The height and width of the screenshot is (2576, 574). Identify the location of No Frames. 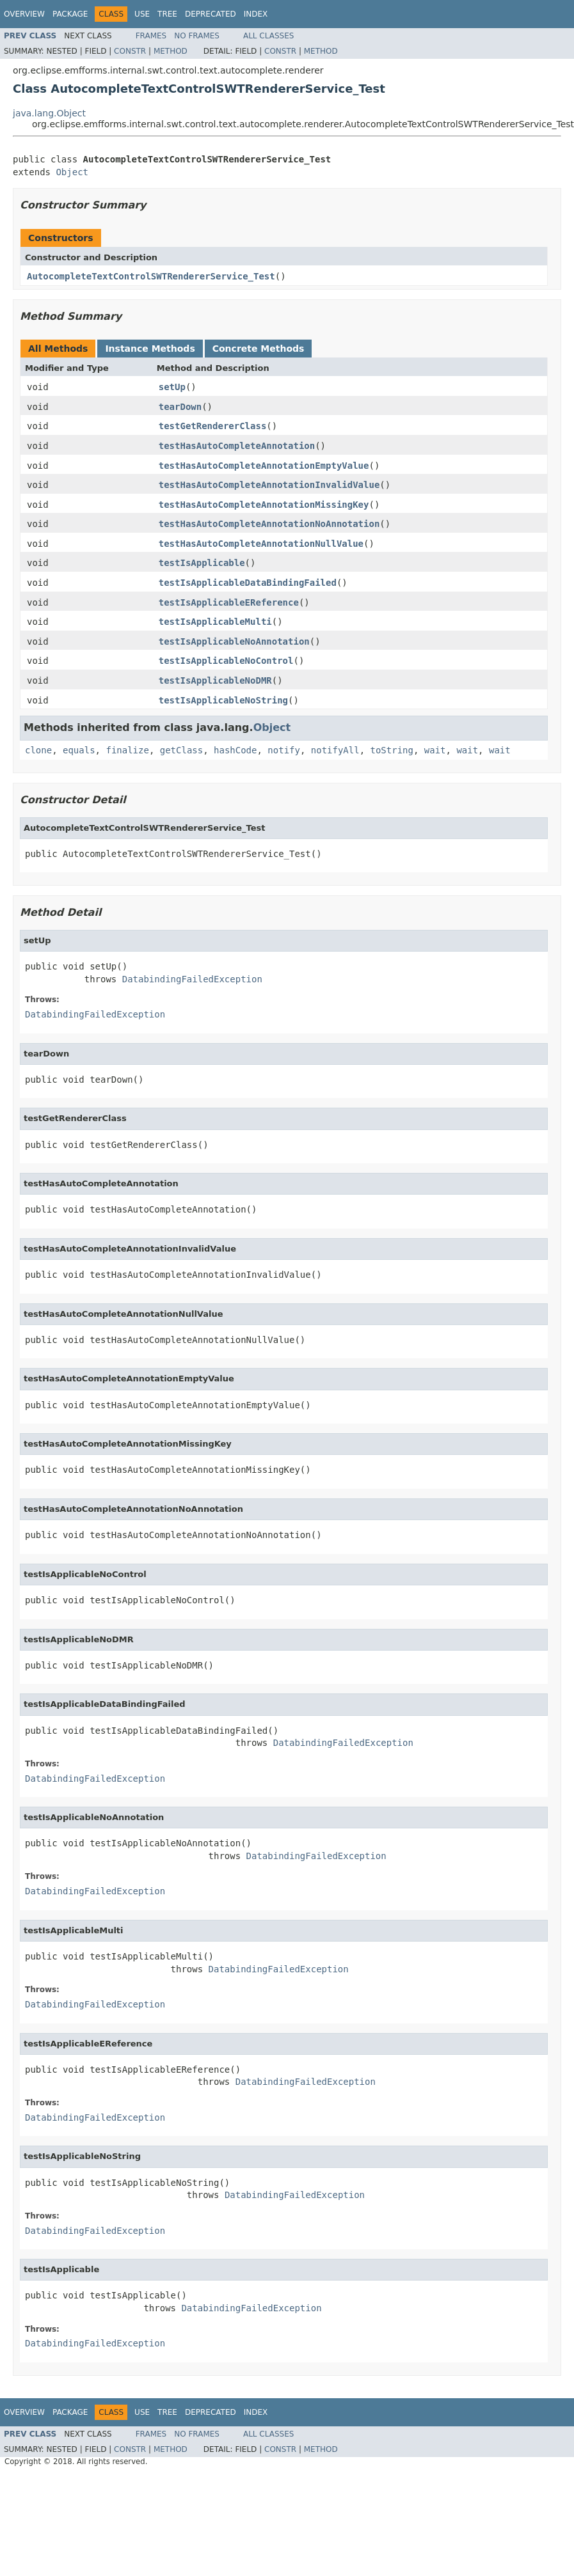
(196, 35).